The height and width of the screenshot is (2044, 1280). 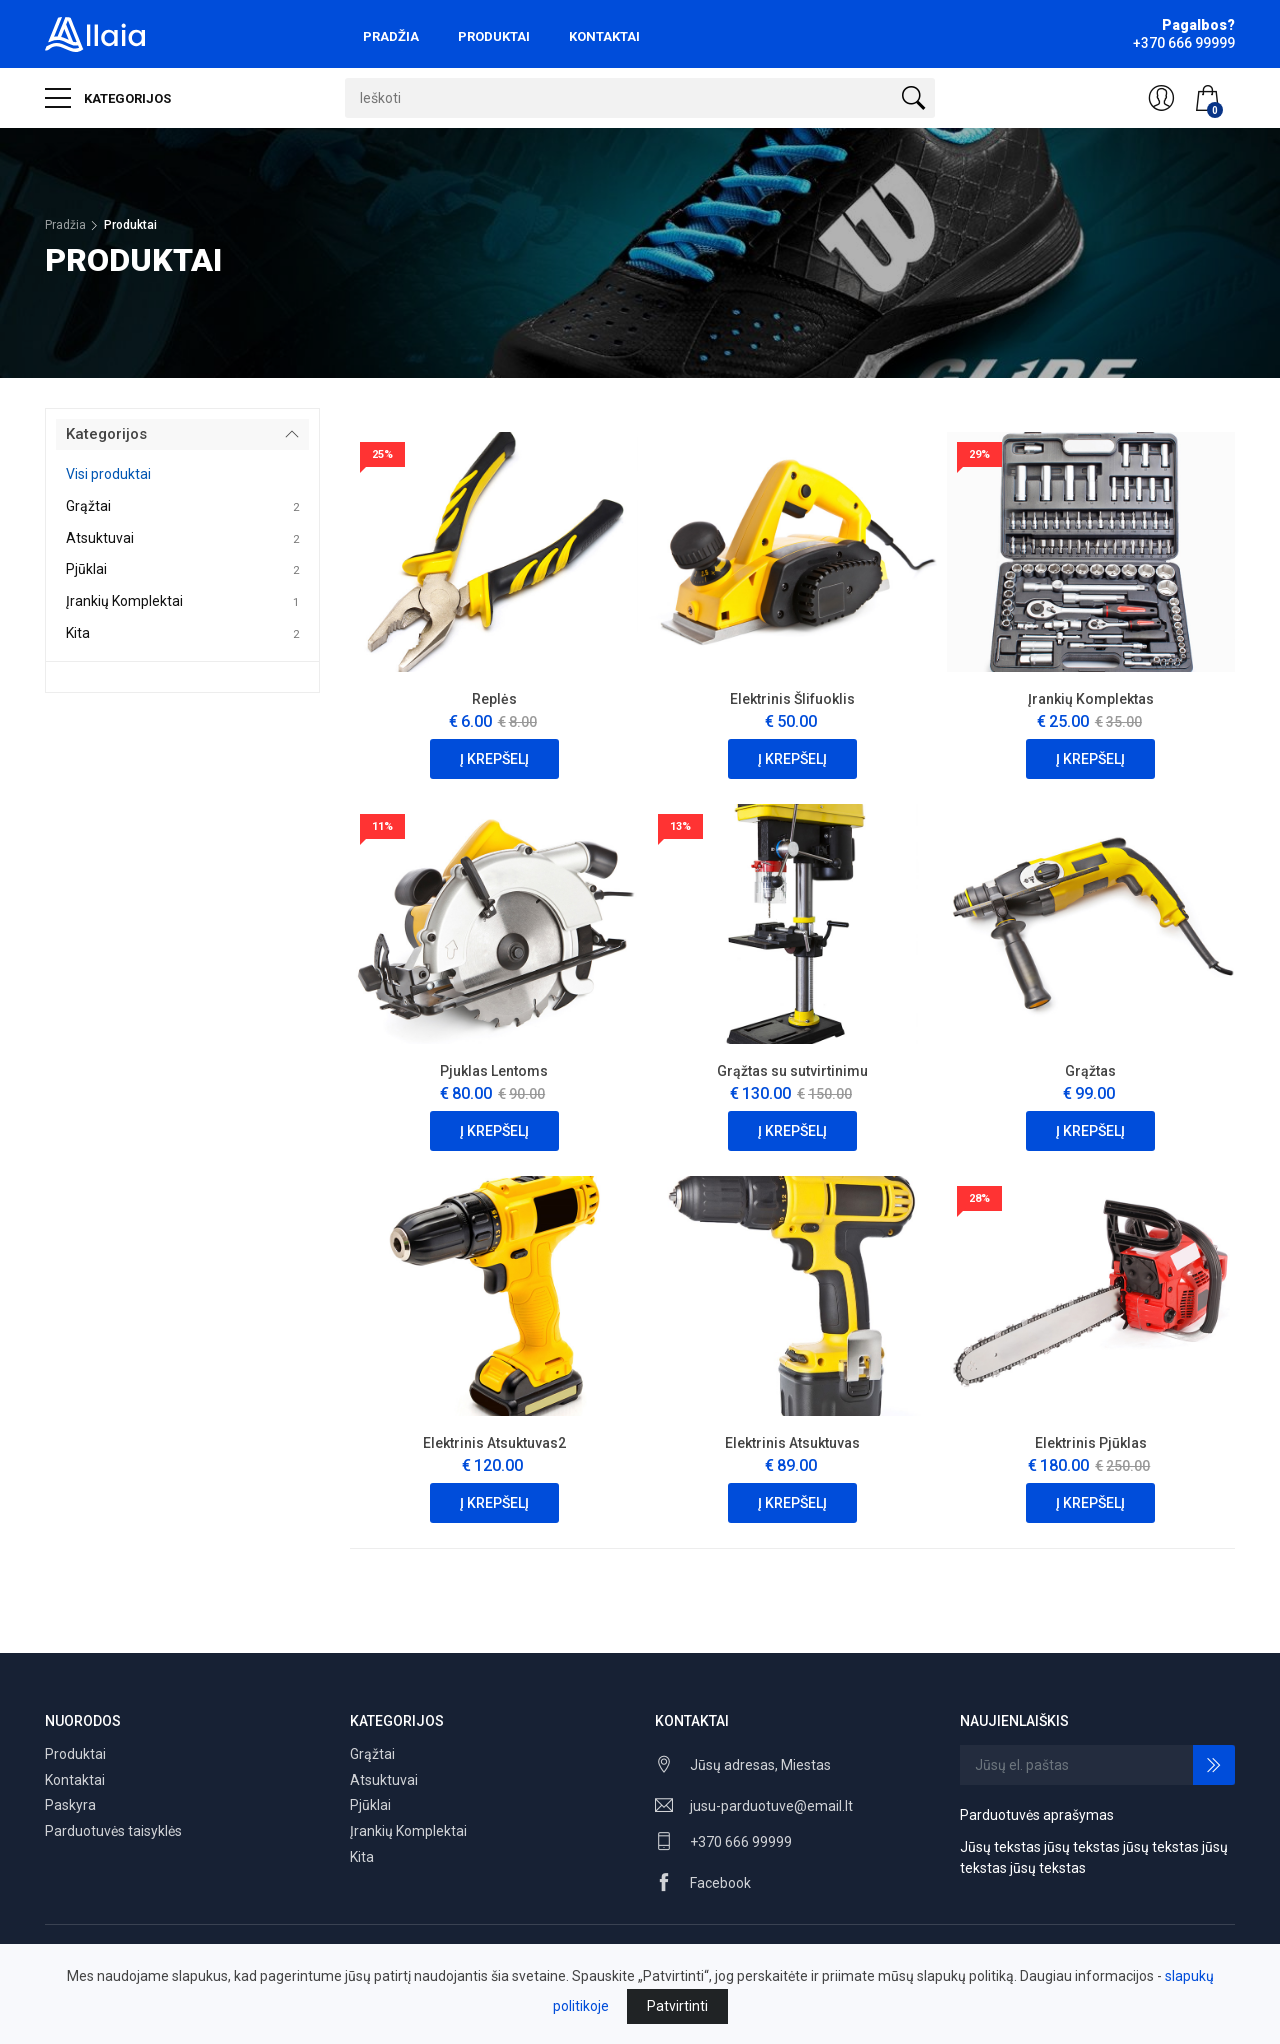 What do you see at coordinates (100, 538) in the screenshot?
I see `Atsuktuvai` at bounding box center [100, 538].